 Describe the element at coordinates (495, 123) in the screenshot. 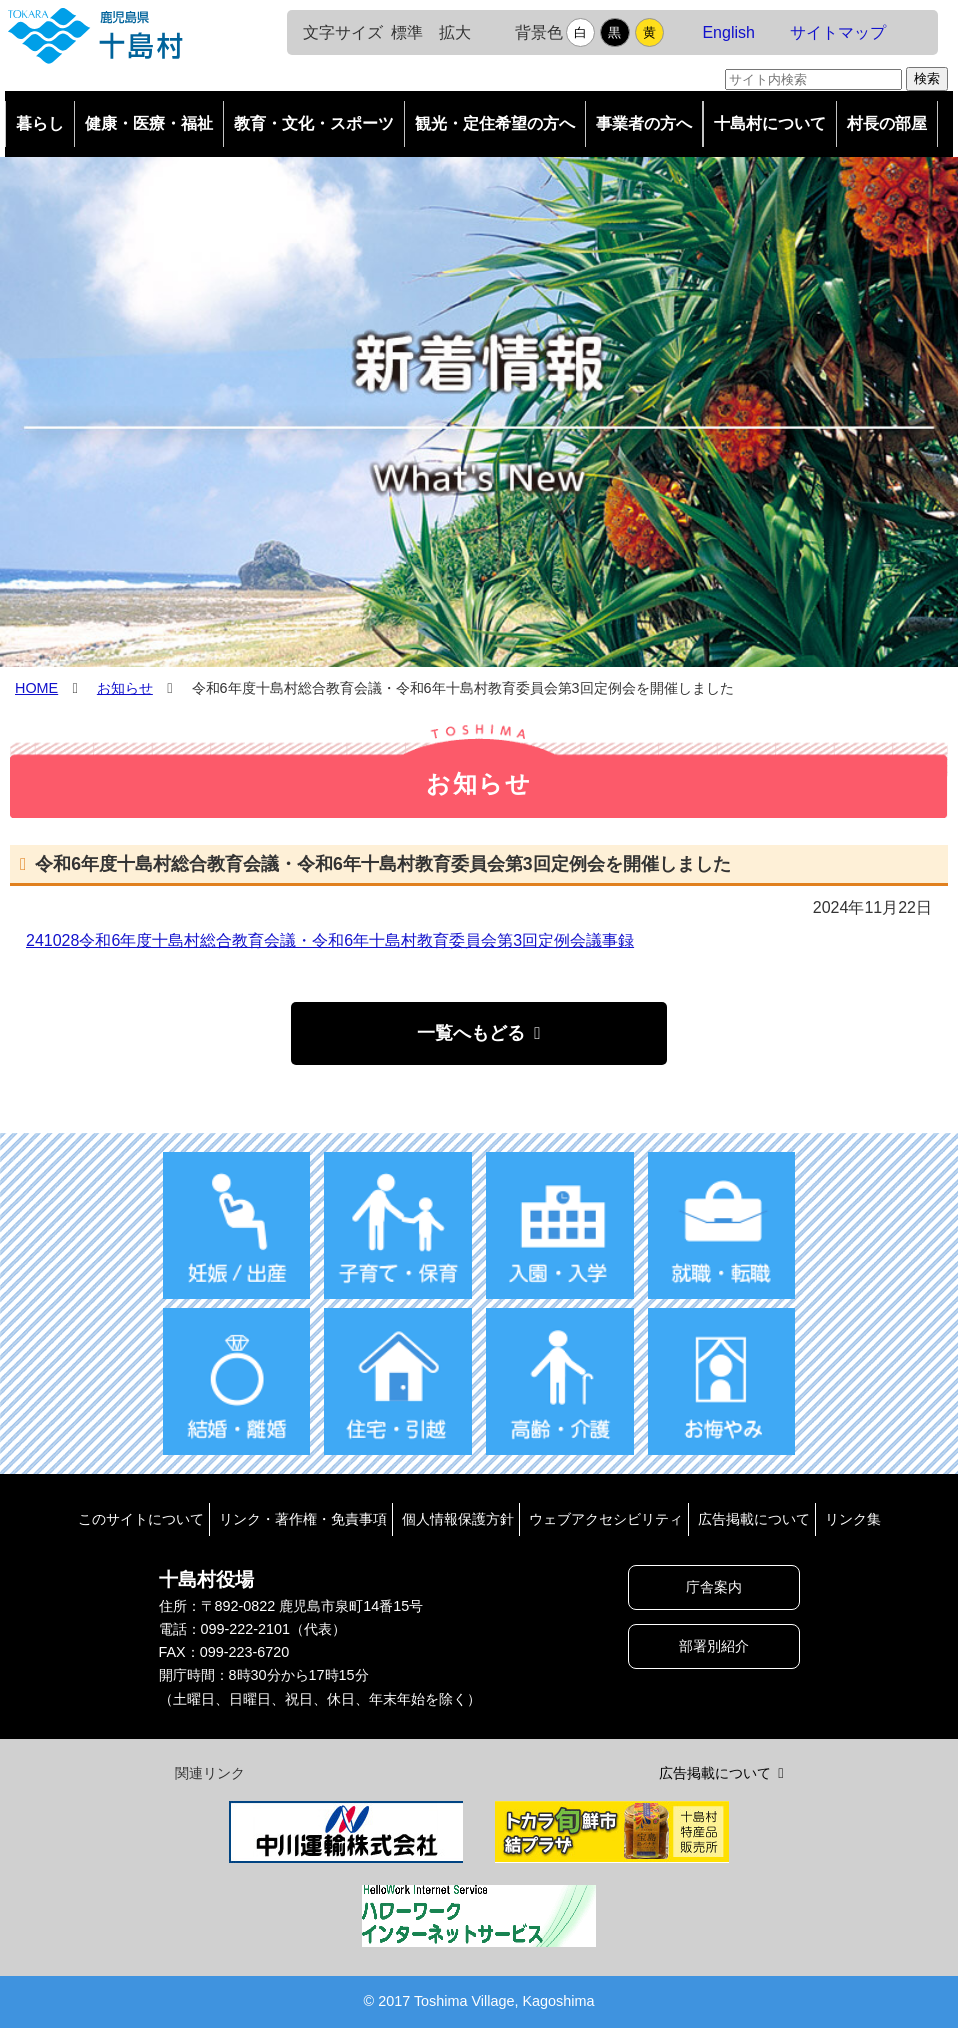

I see `観光・定住希望の方へ` at that location.